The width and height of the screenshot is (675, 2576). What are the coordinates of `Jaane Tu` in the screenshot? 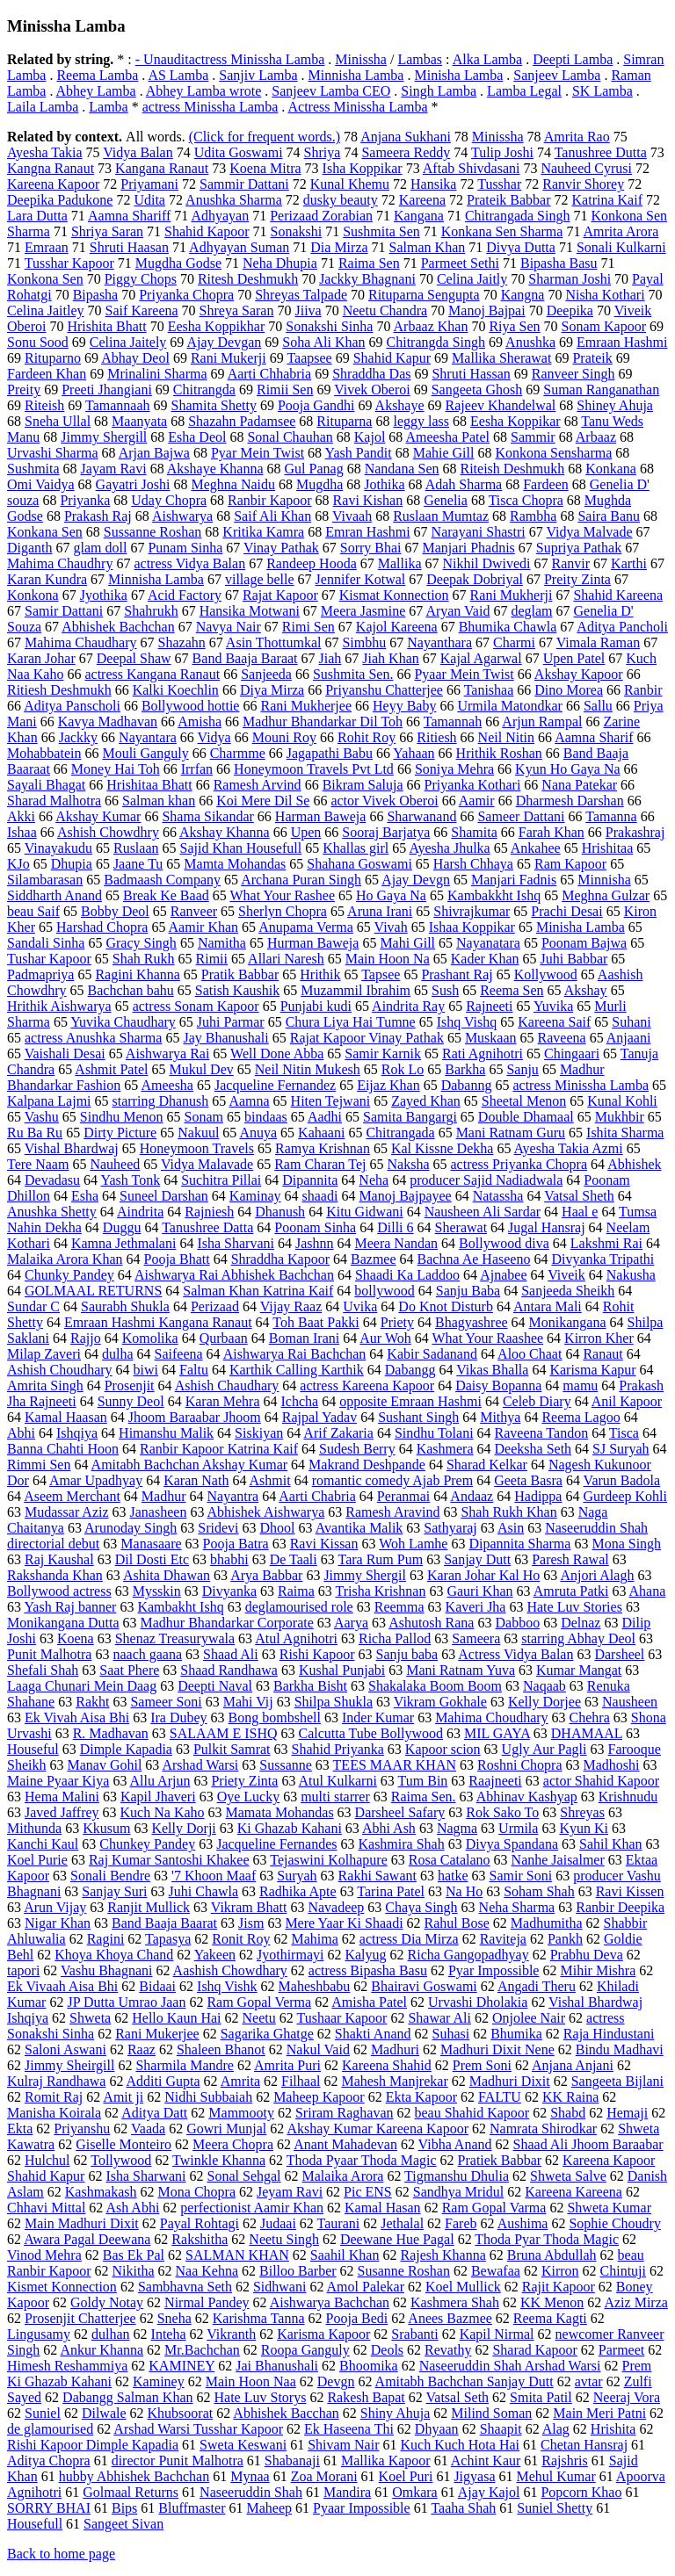 It's located at (138, 863).